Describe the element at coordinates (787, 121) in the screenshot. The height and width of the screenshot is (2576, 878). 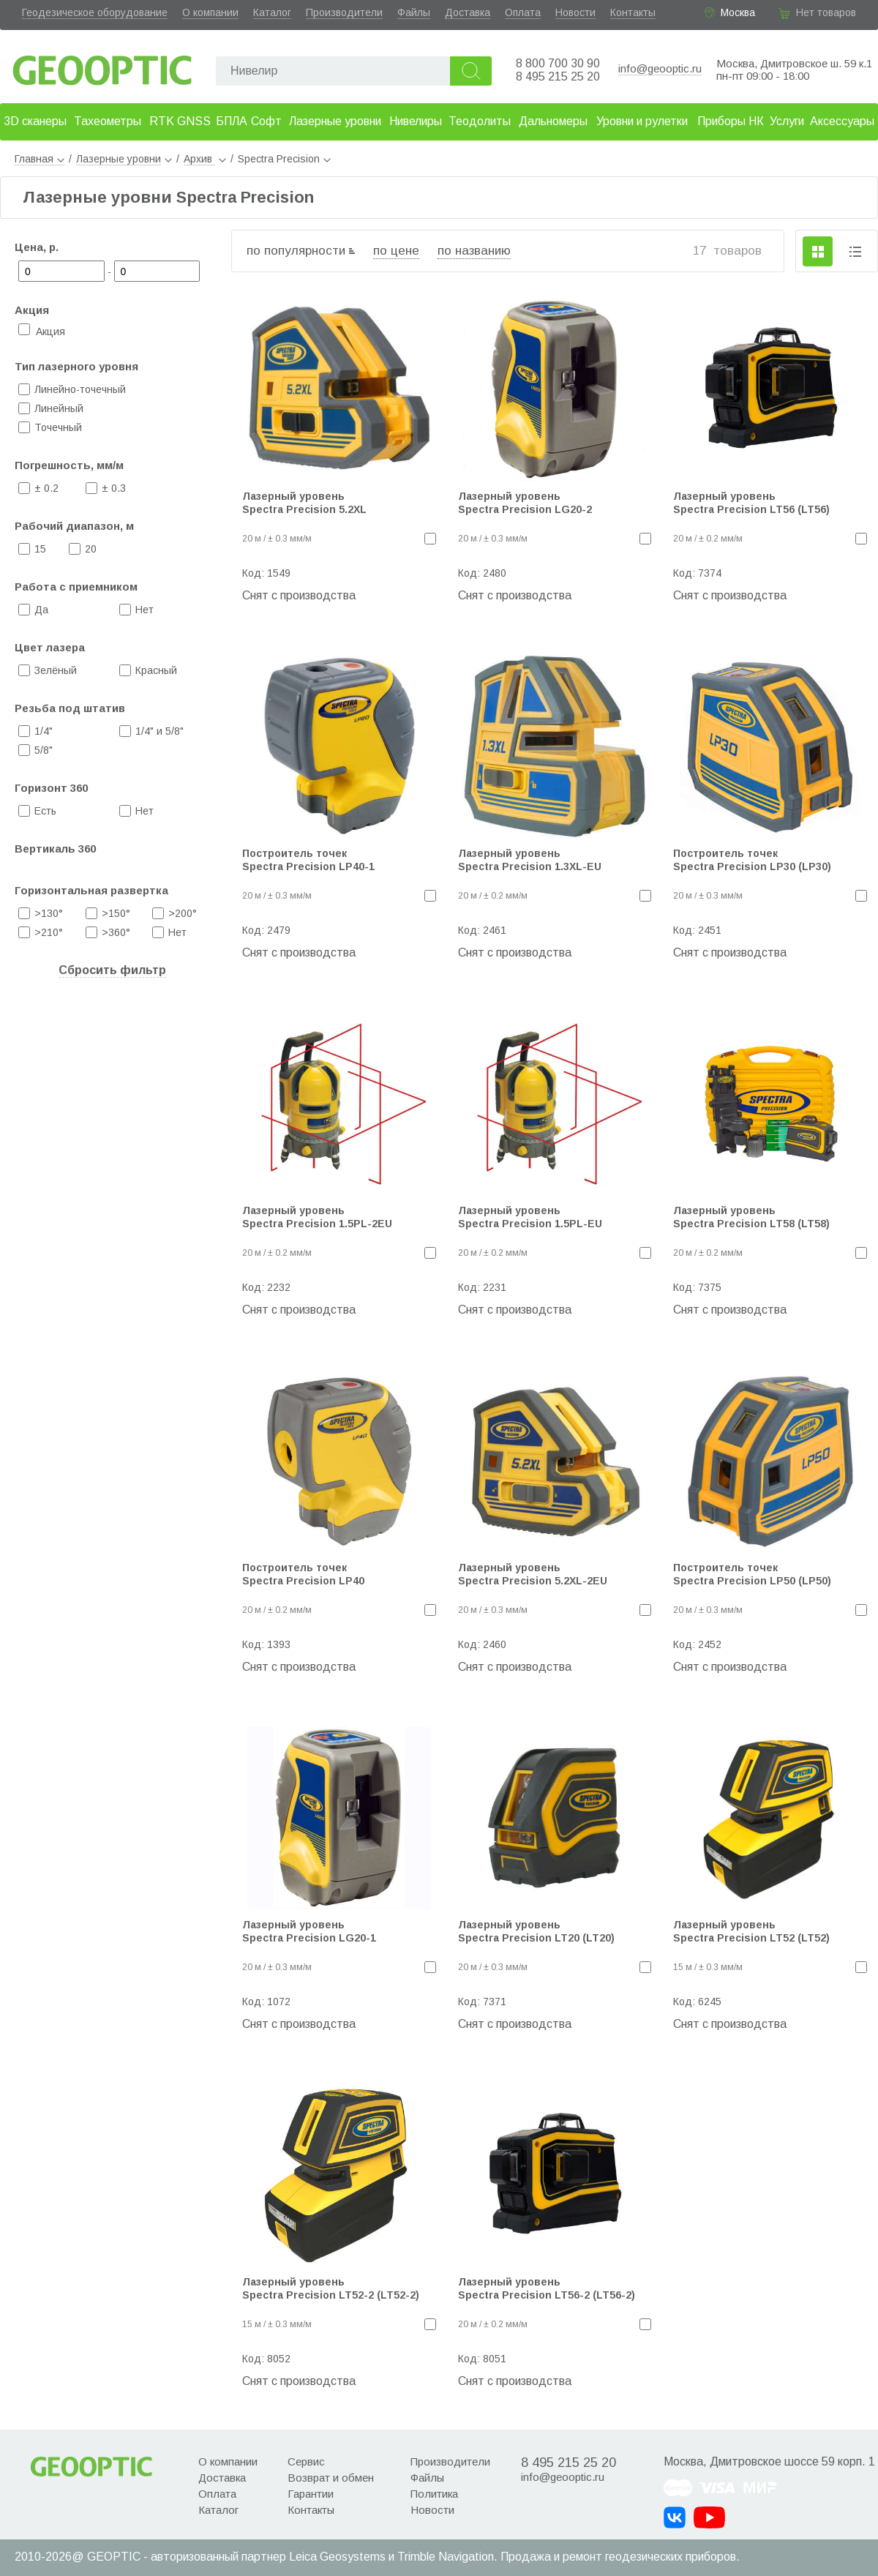
I see `Услуги` at that location.